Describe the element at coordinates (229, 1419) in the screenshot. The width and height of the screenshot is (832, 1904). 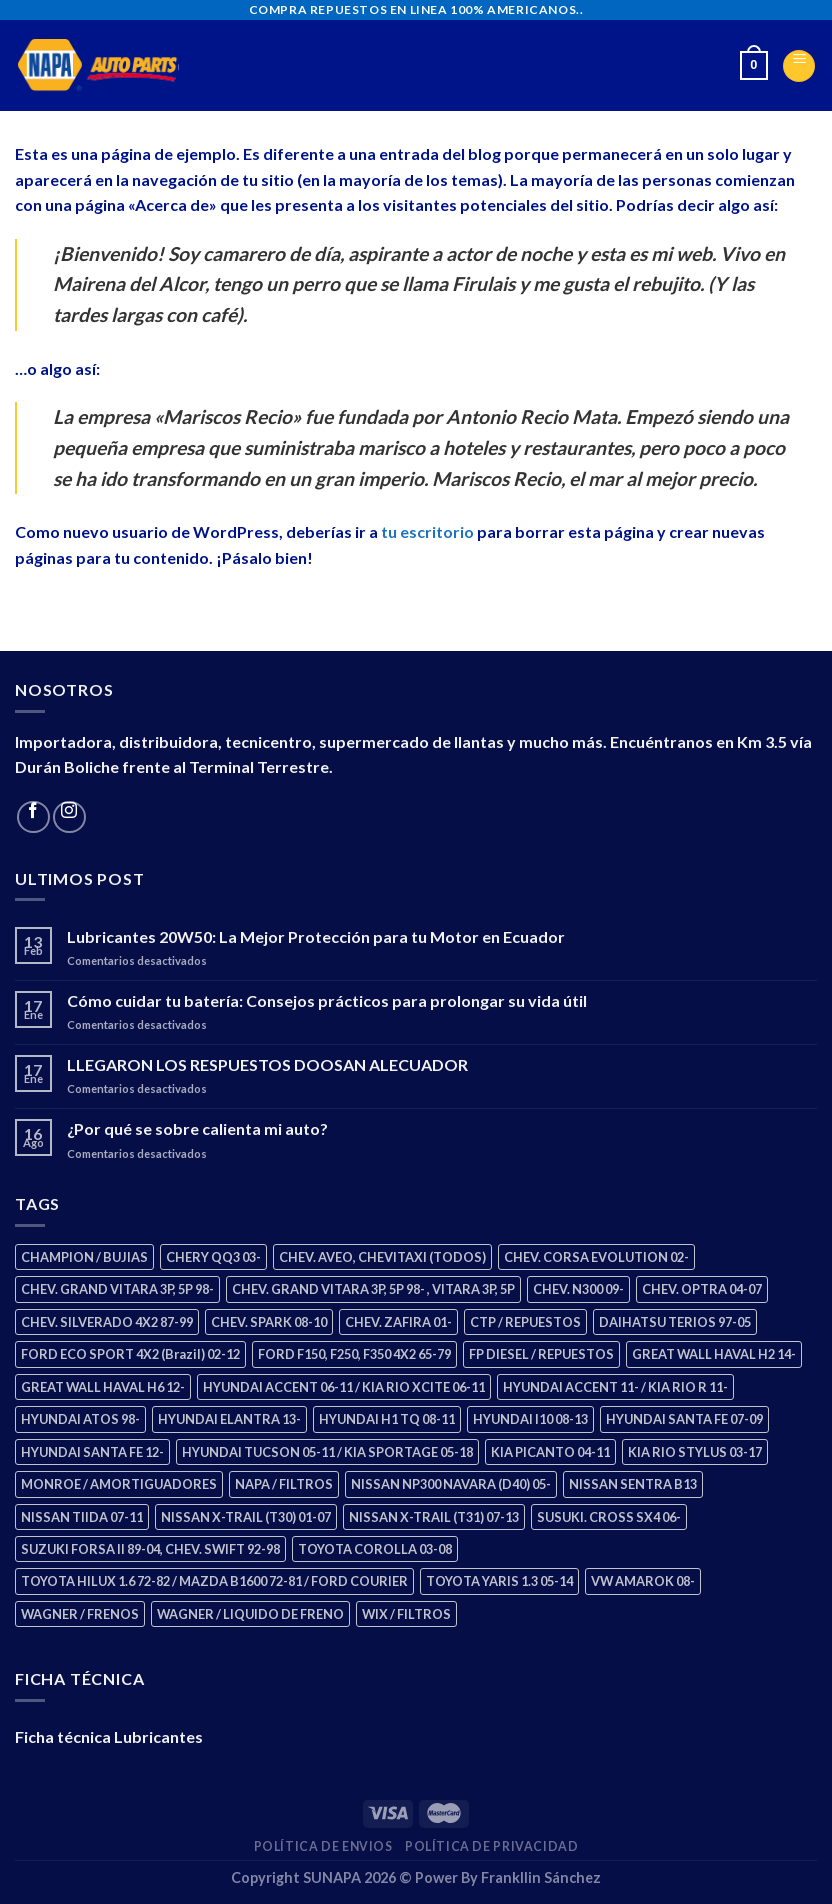
I see `HYUNDAI ELANTRA 13- [HYUNDAI ELANTRA 13- (2 productos)]` at that location.